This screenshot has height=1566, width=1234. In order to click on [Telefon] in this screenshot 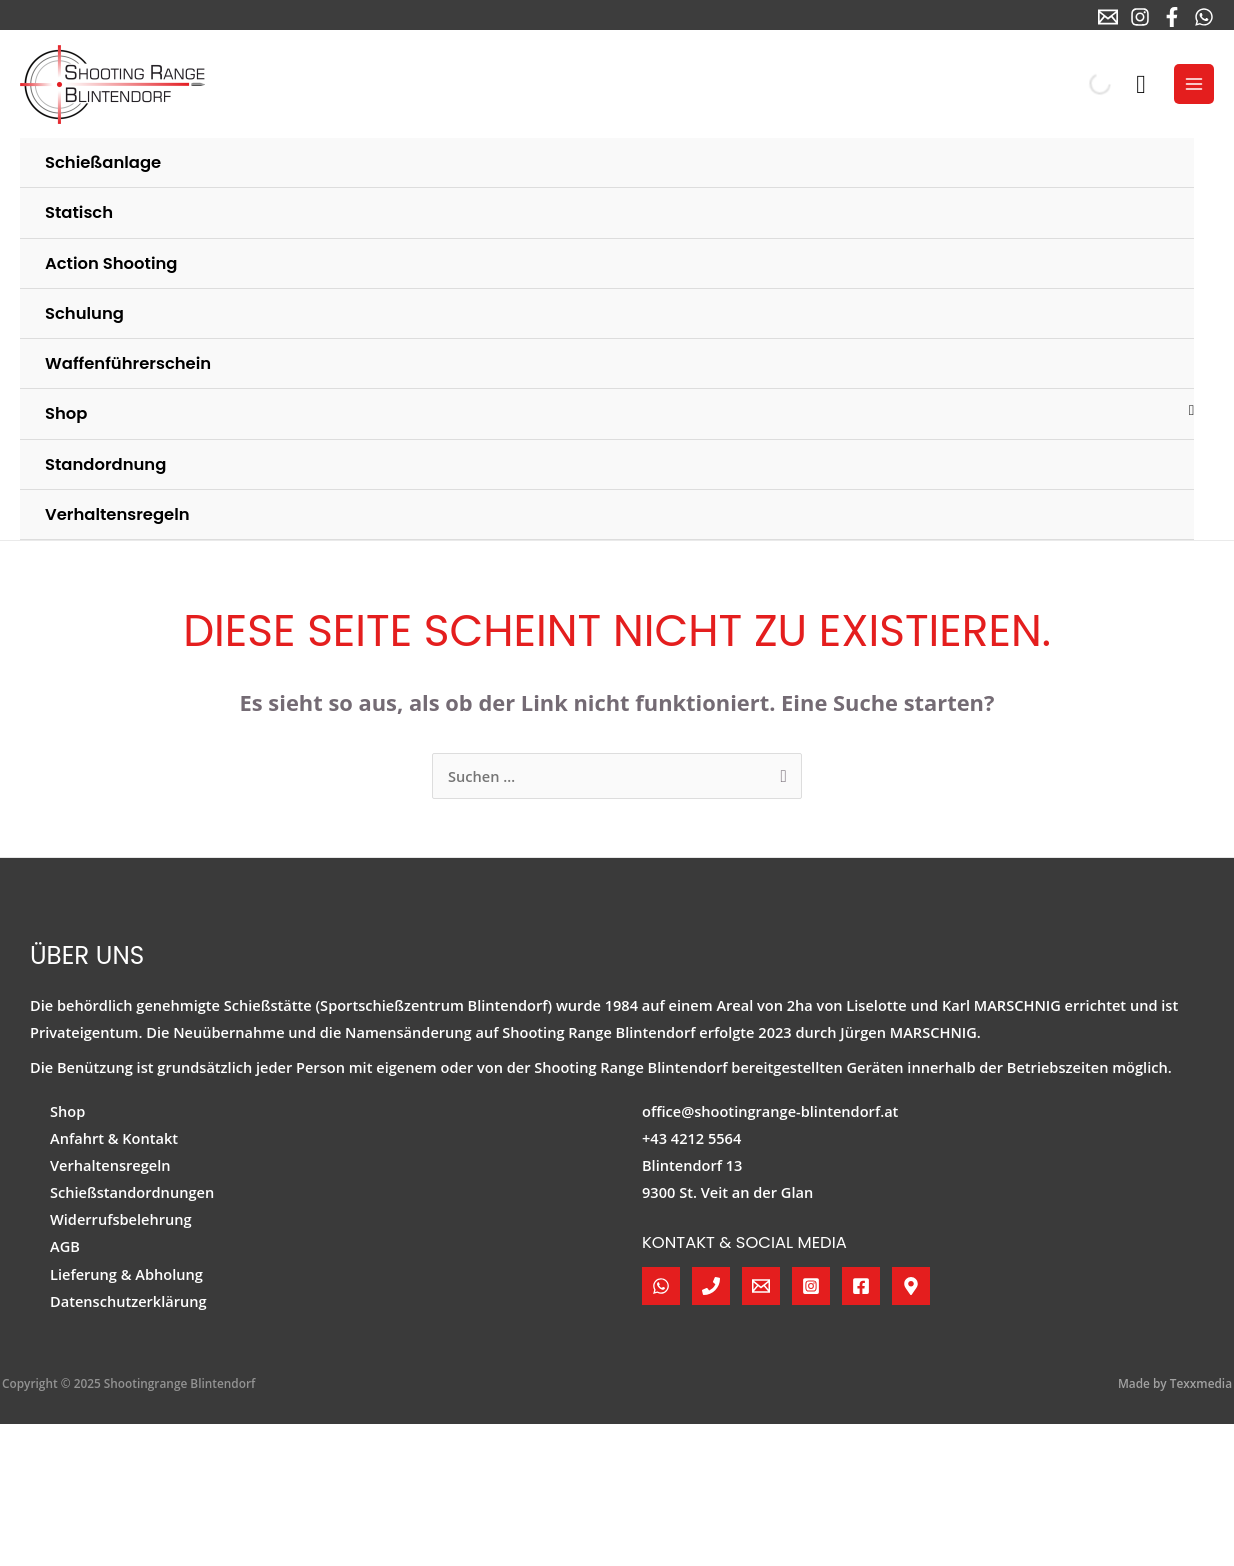, I will do `click(711, 1286)`.